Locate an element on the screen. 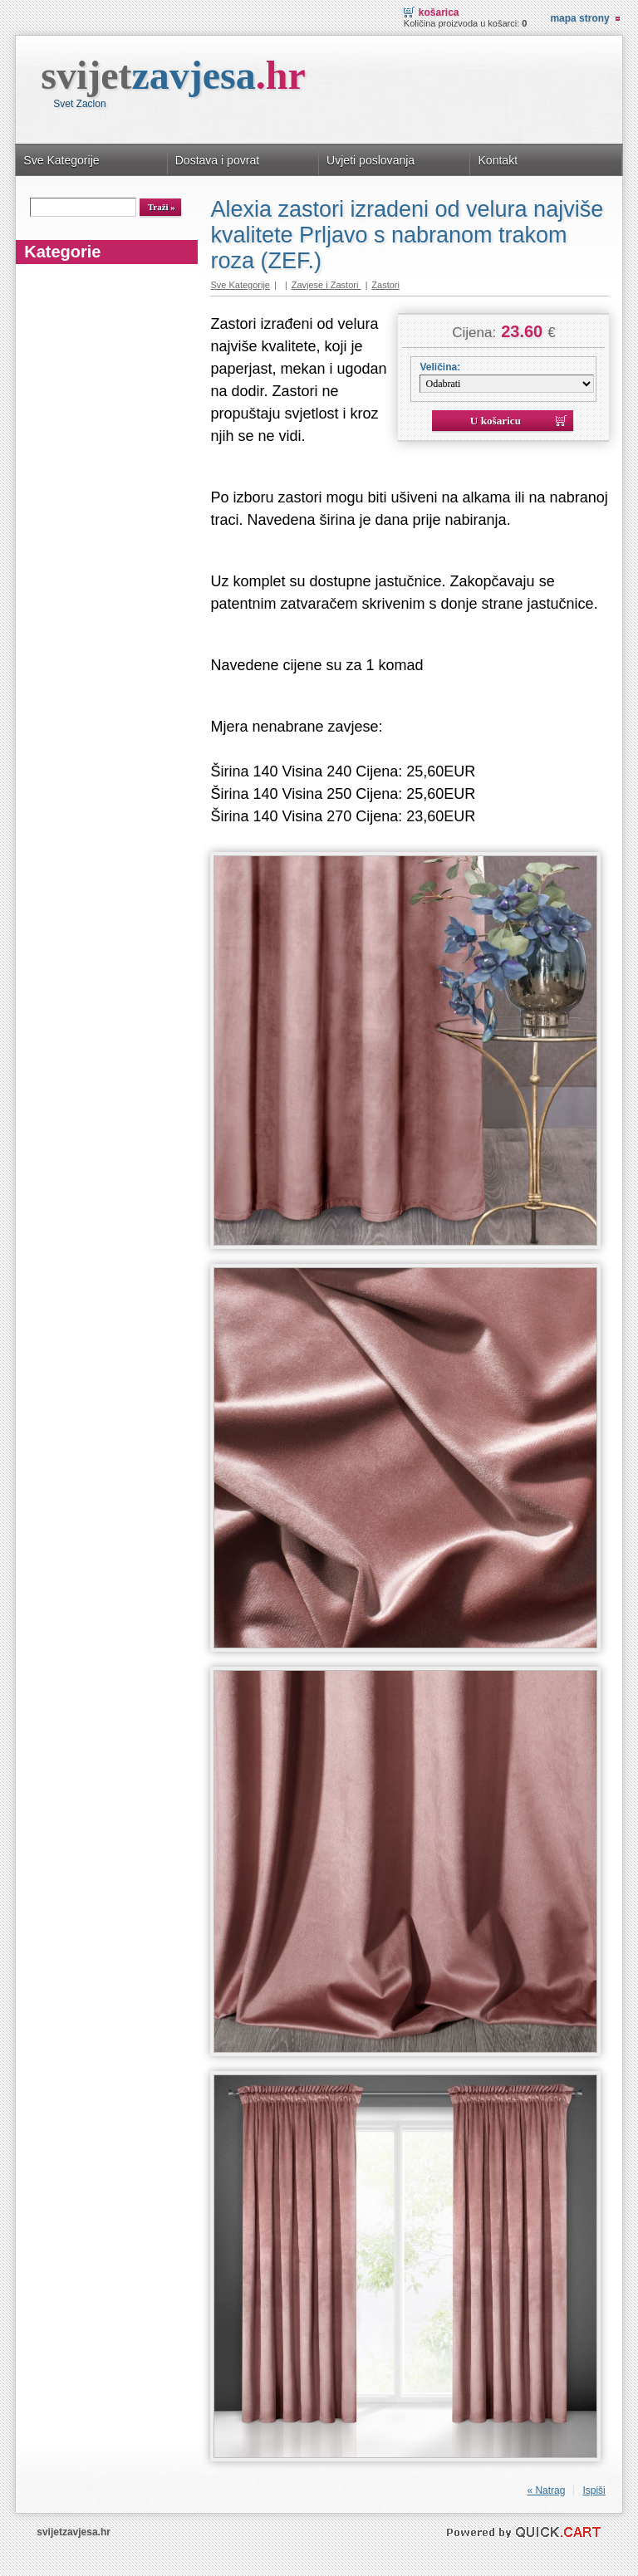  Zastori is located at coordinates (385, 285).